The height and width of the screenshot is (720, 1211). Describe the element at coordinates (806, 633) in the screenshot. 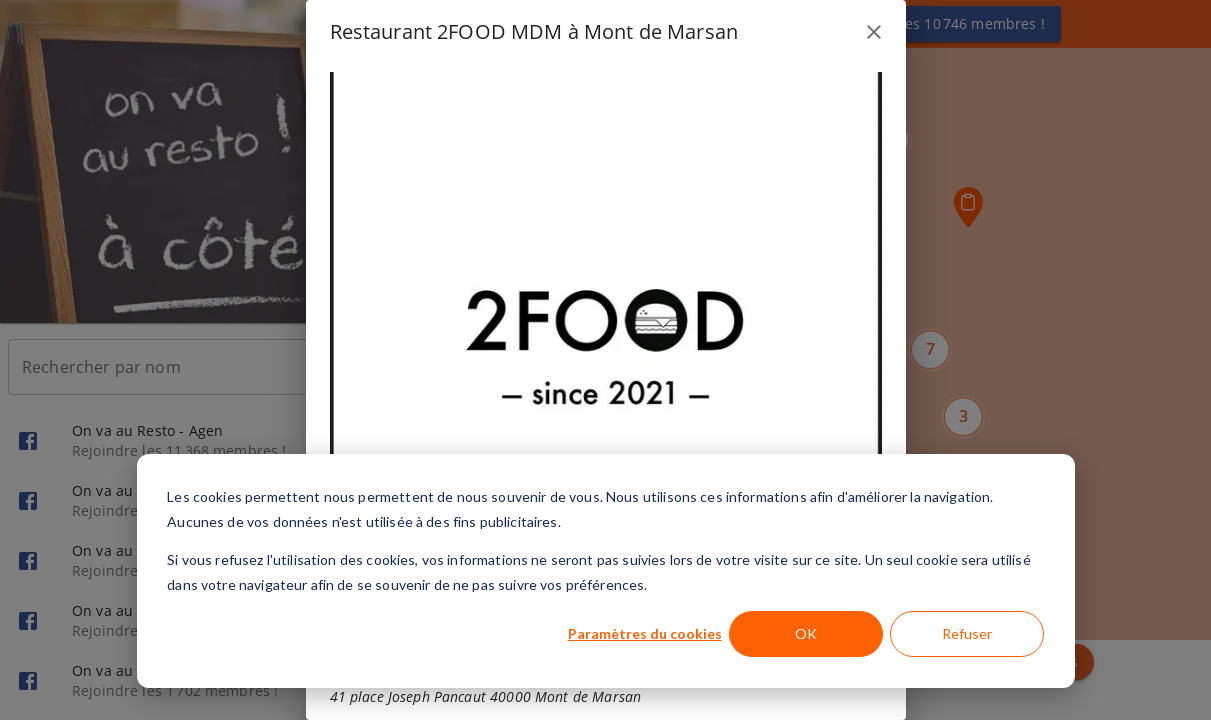

I see `OK` at that location.